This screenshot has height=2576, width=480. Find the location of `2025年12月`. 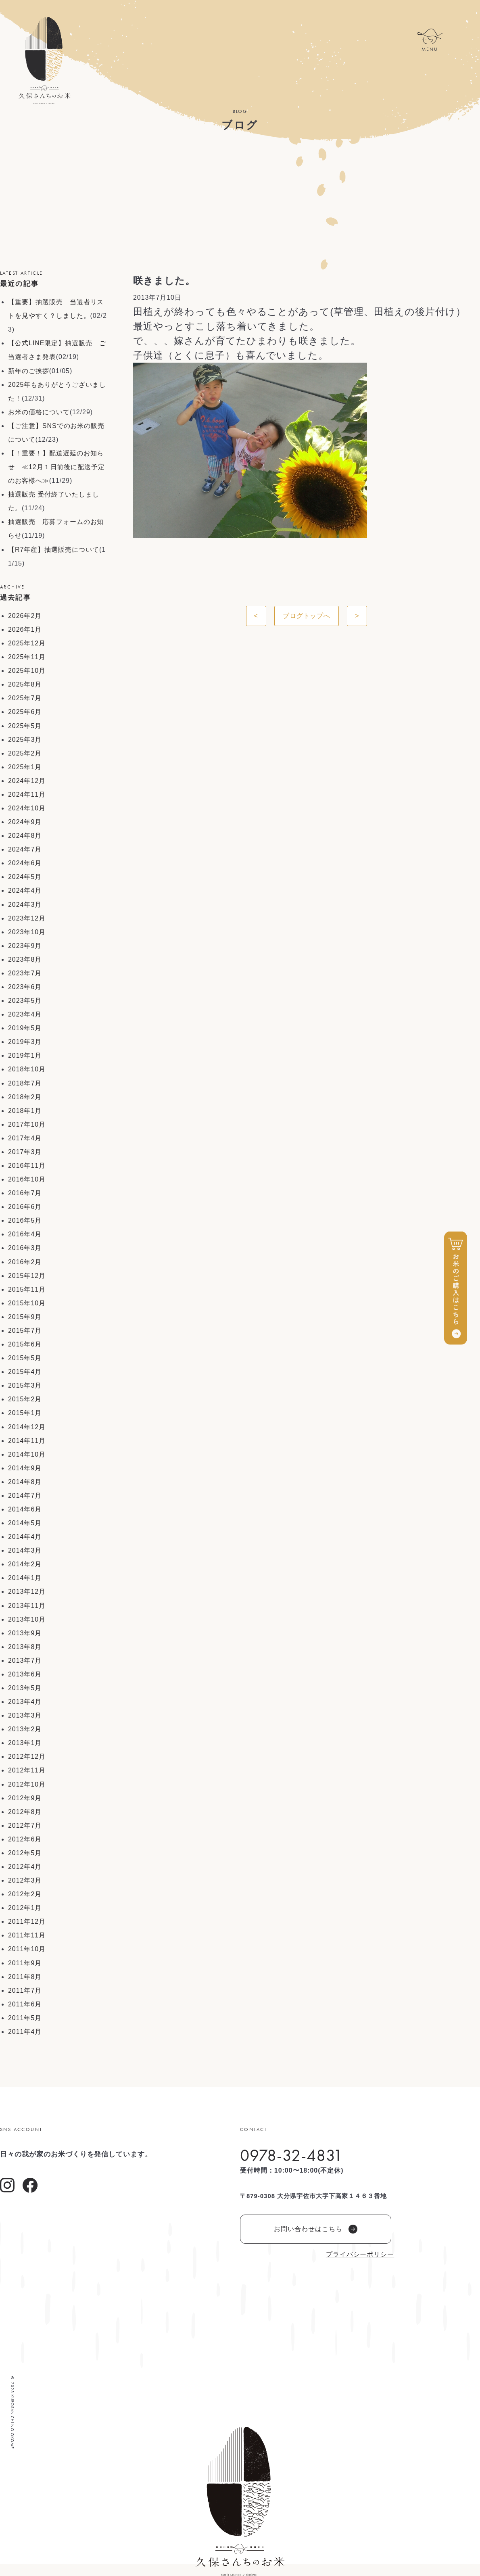

2025年12月 is located at coordinates (27, 643).